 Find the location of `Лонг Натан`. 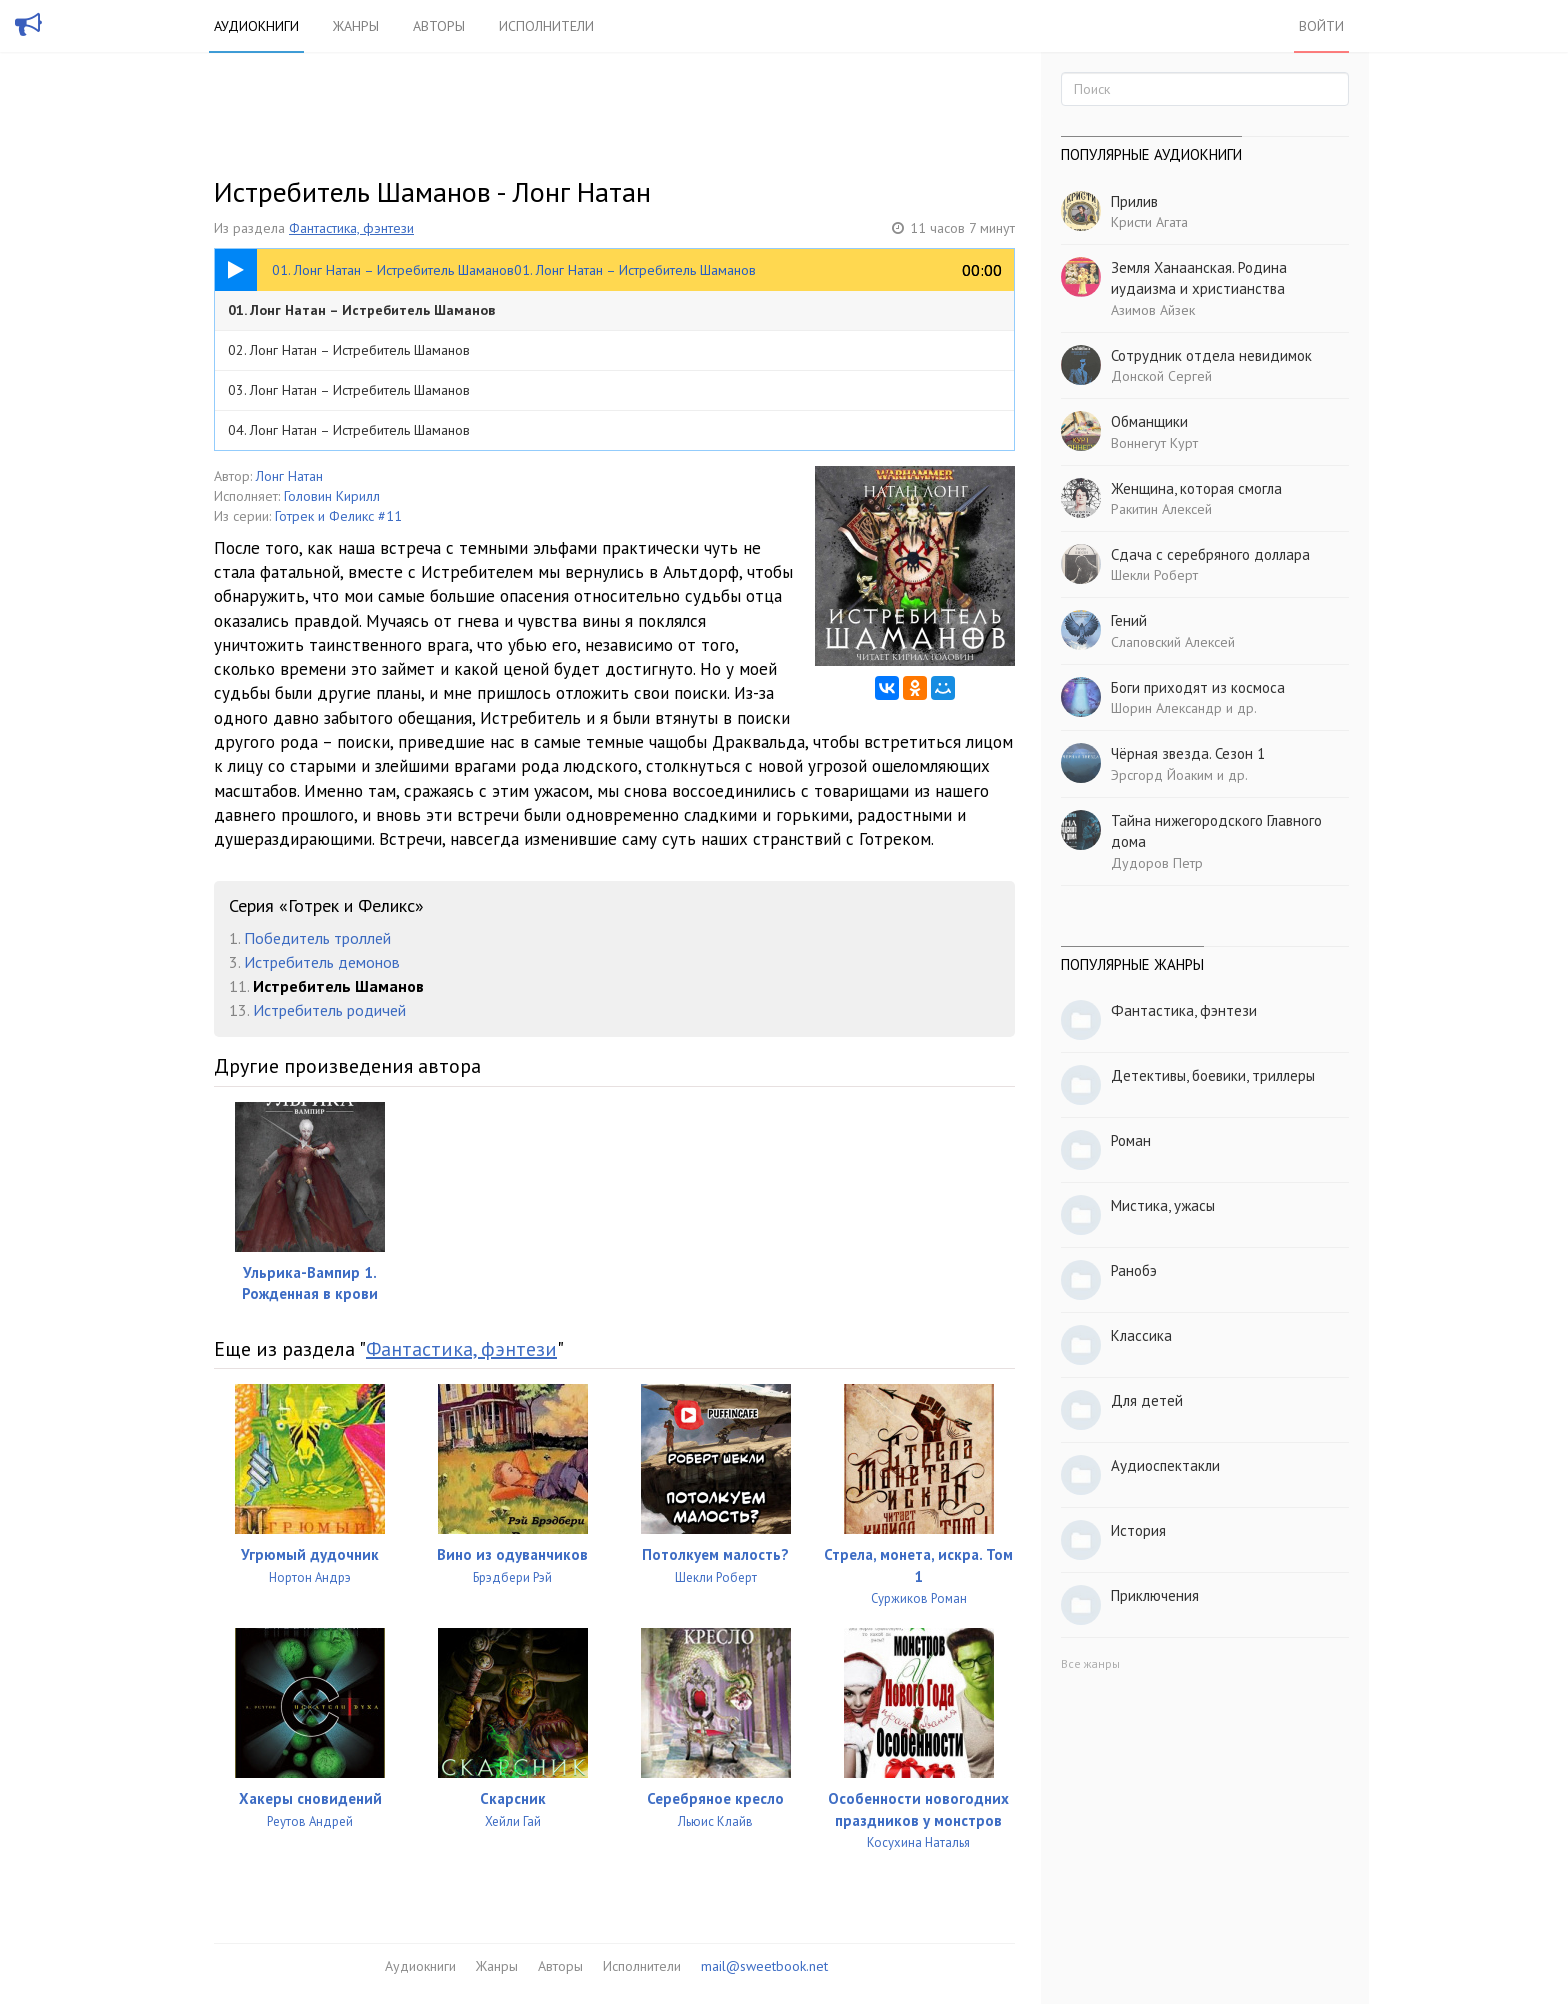

Лонг Натан is located at coordinates (289, 476).